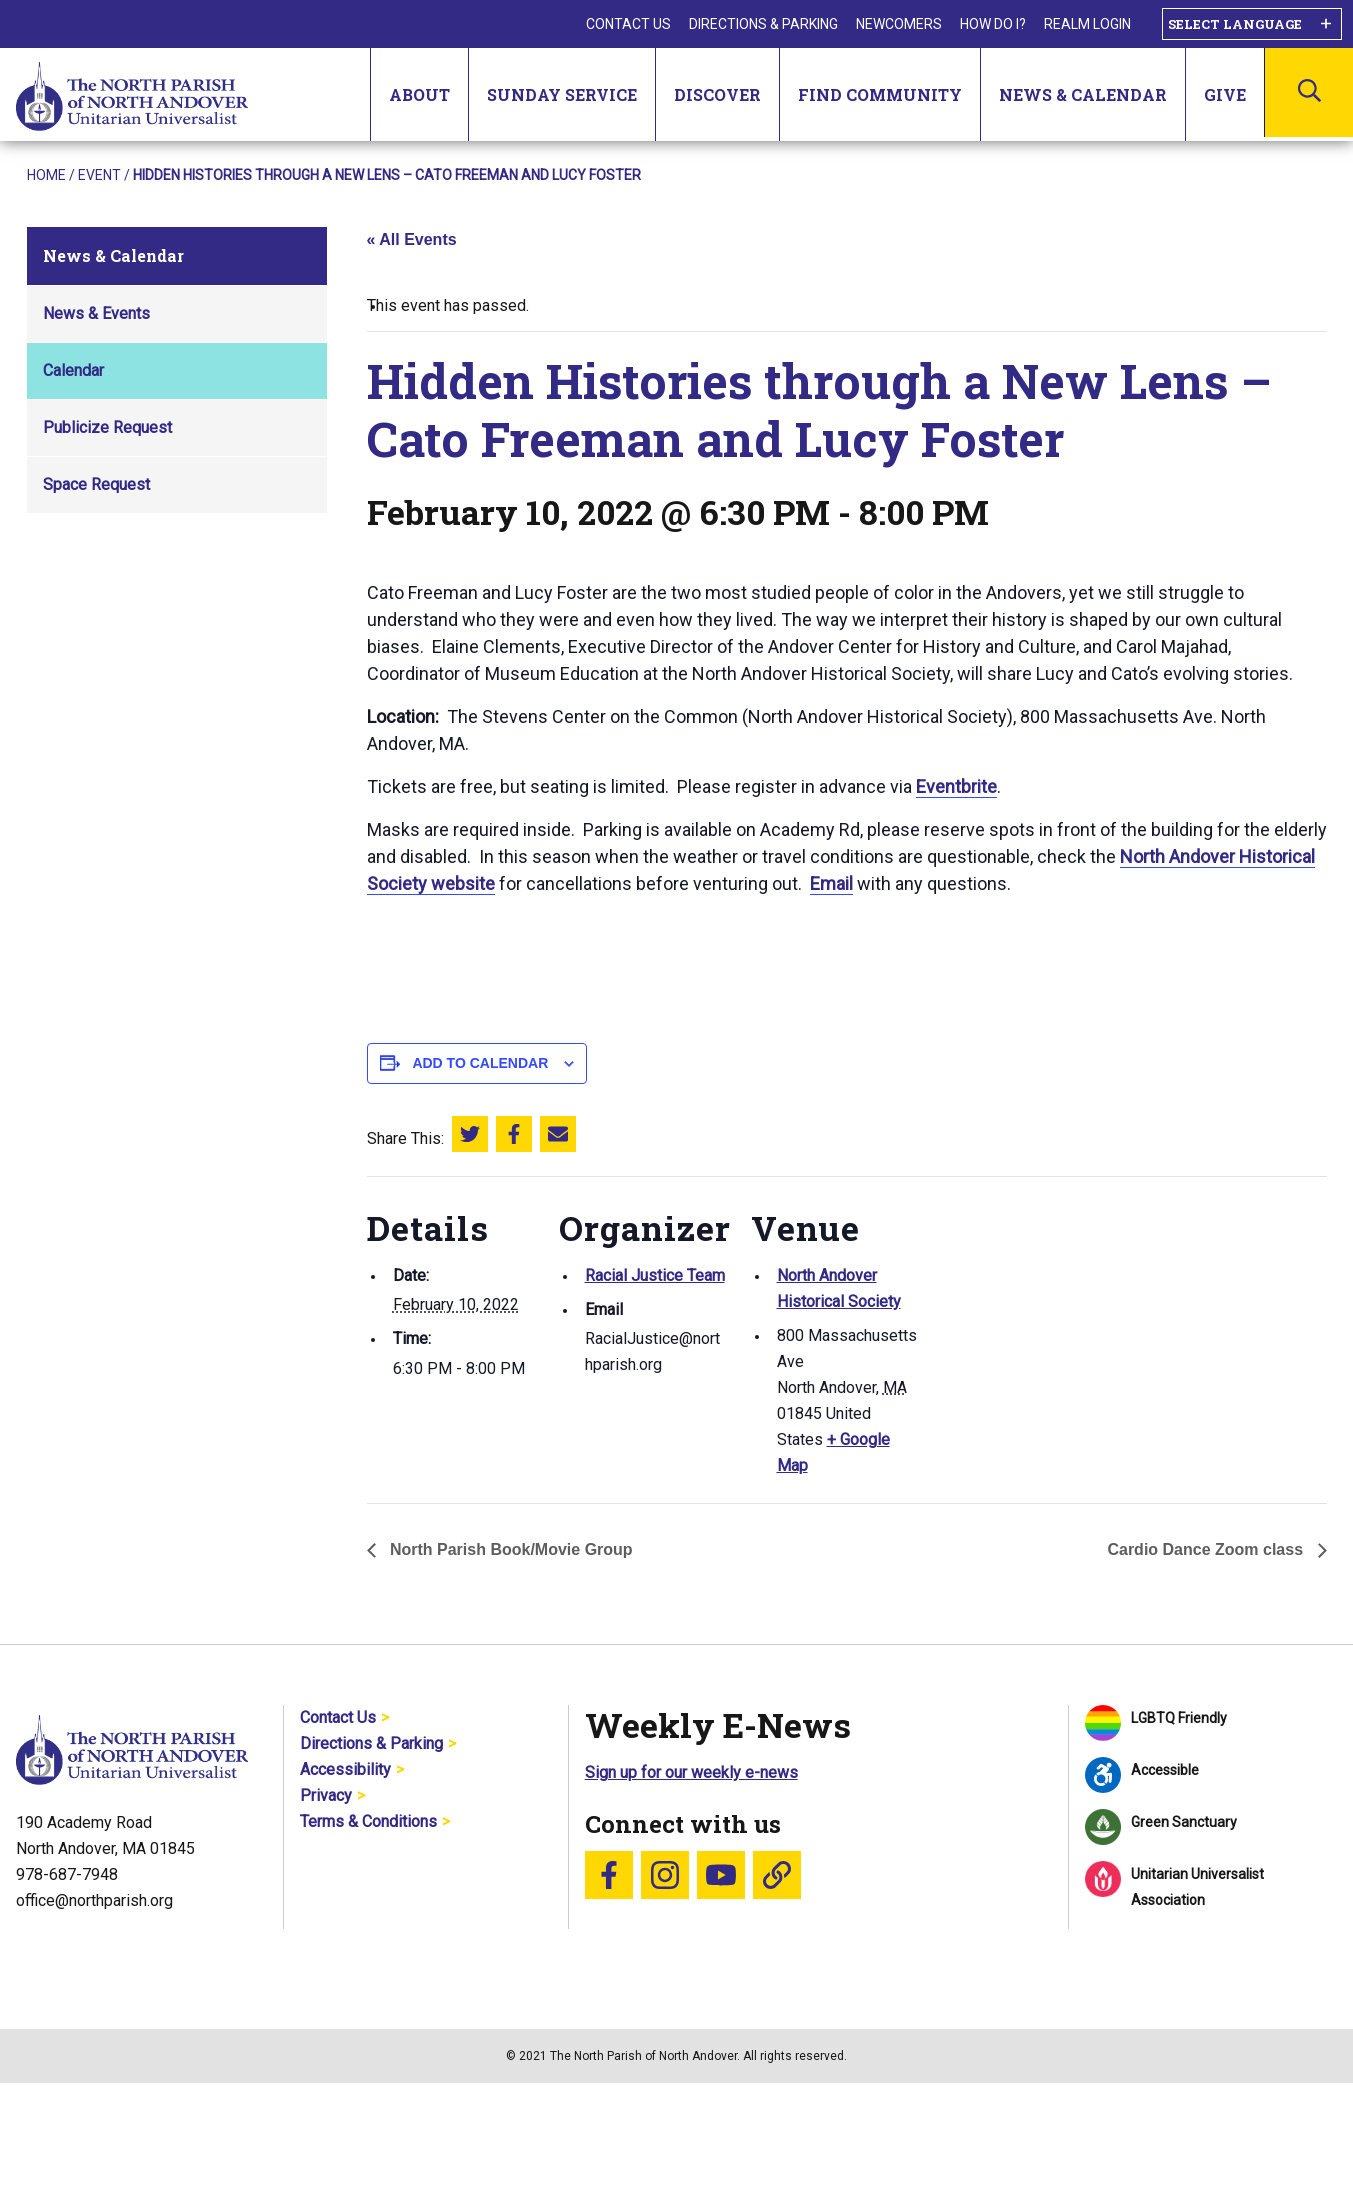  Describe the element at coordinates (1087, 24) in the screenshot. I see `Realm Login` at that location.